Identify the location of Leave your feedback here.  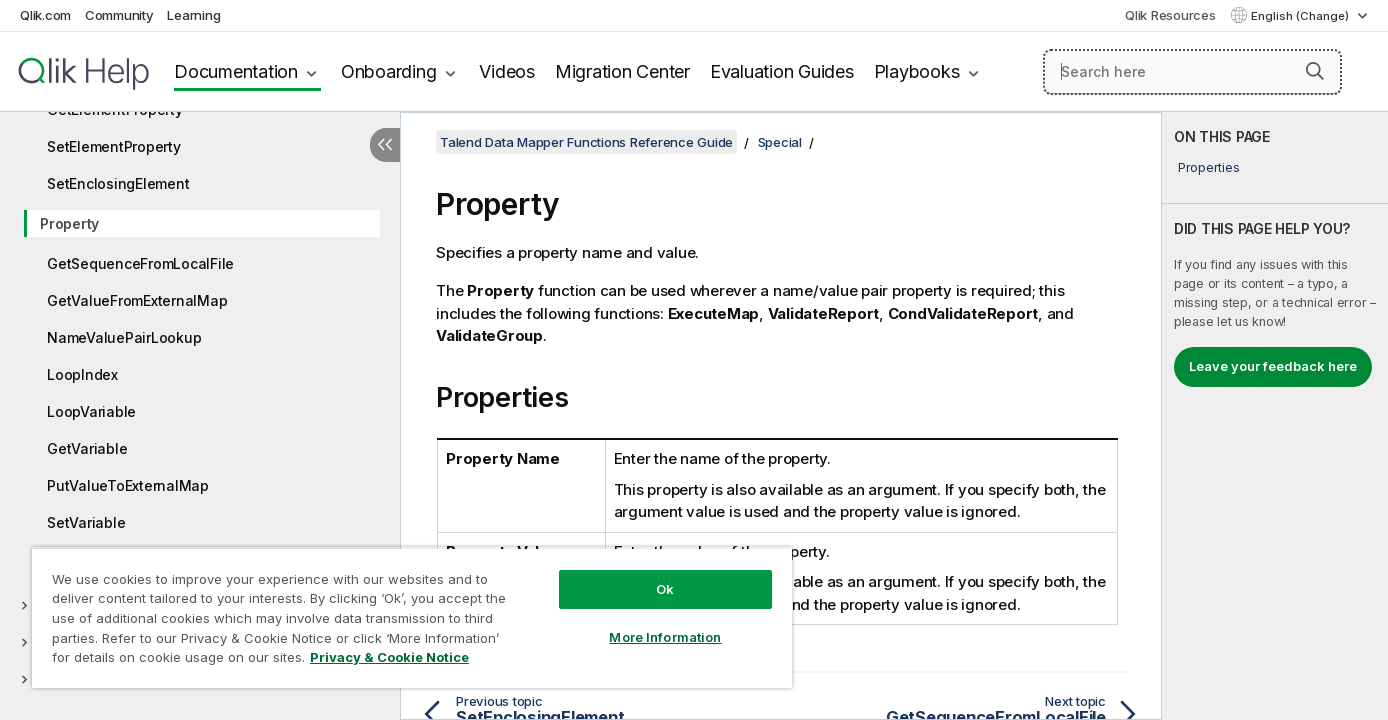
(1273, 366).